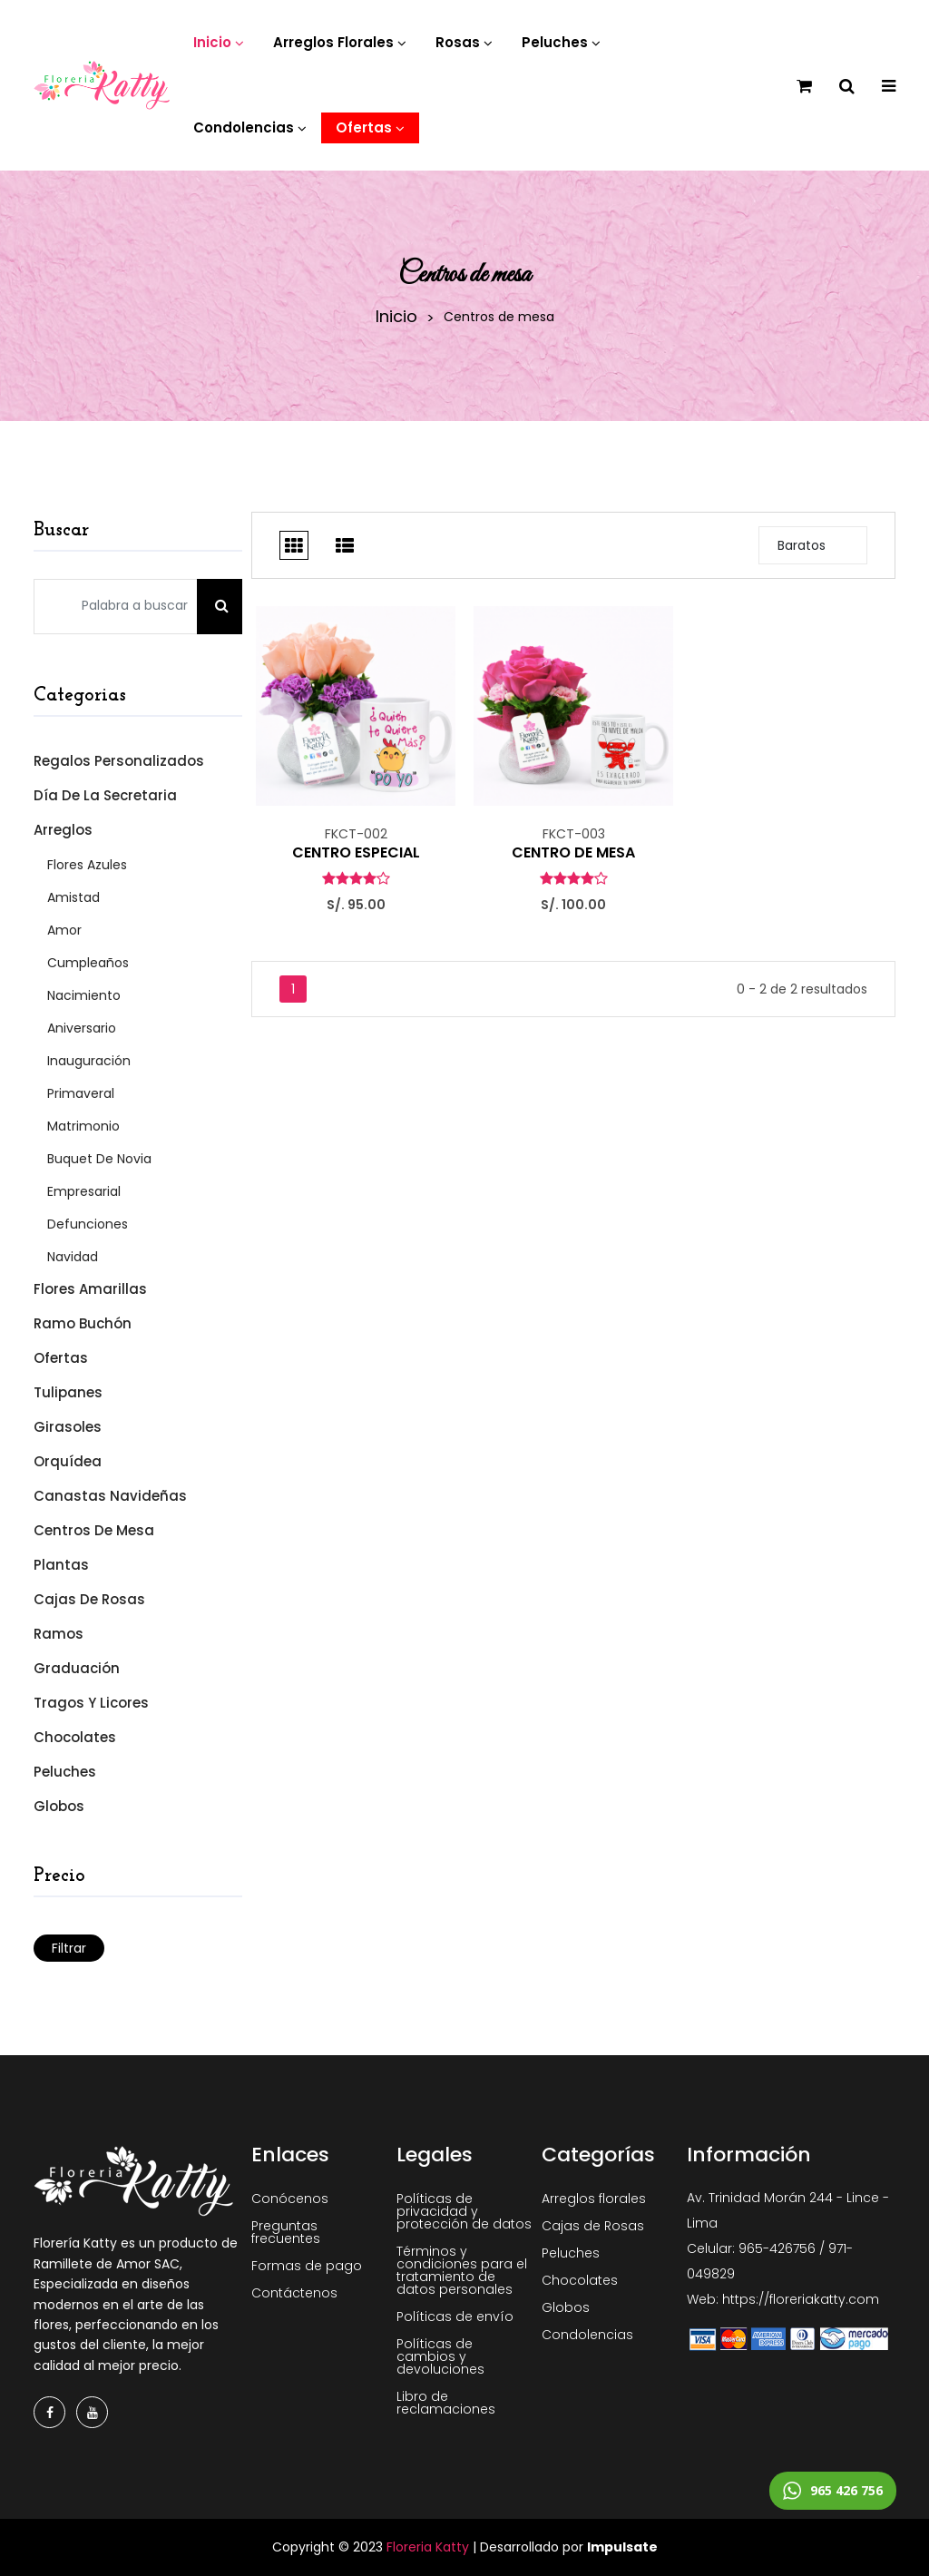 The image size is (929, 2576). I want to click on Matrimonio, so click(83, 1126).